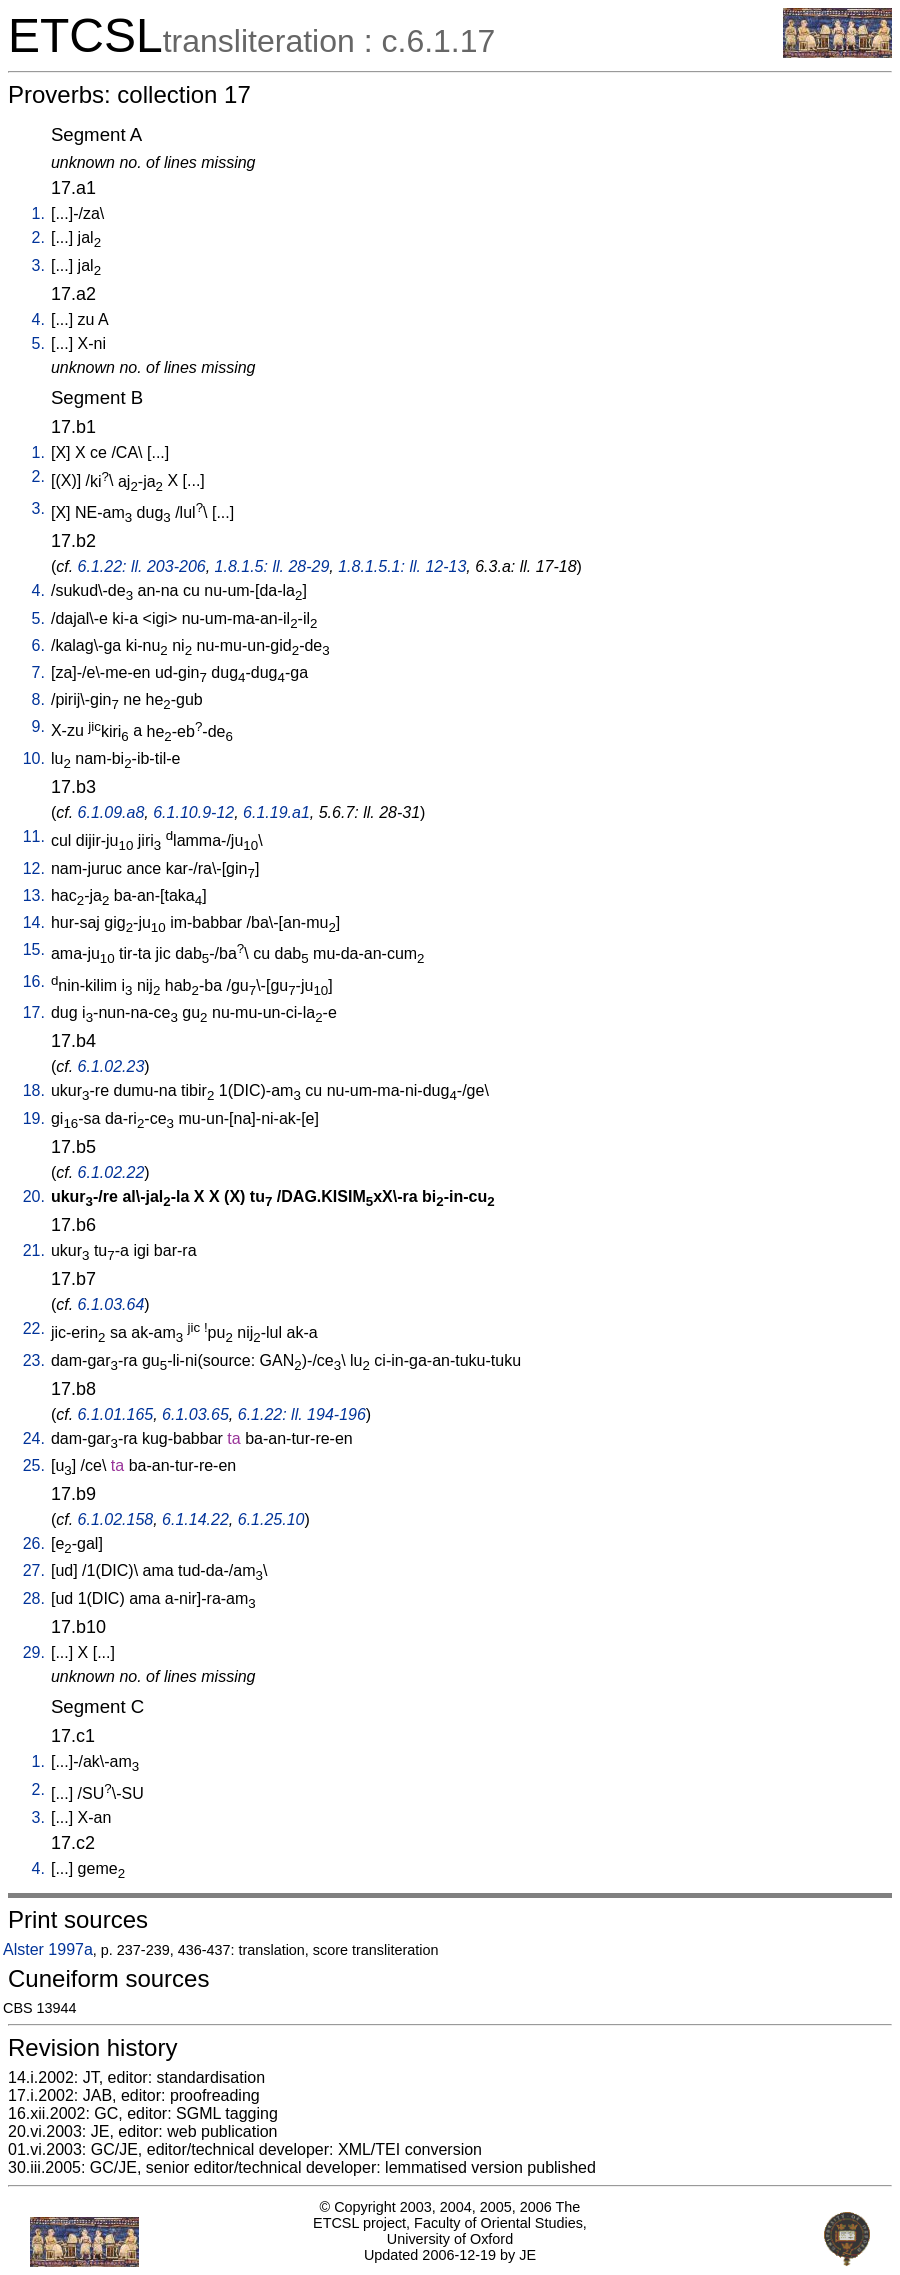  I want to click on 6.1.22: ll. 194-196, so click(302, 1414).